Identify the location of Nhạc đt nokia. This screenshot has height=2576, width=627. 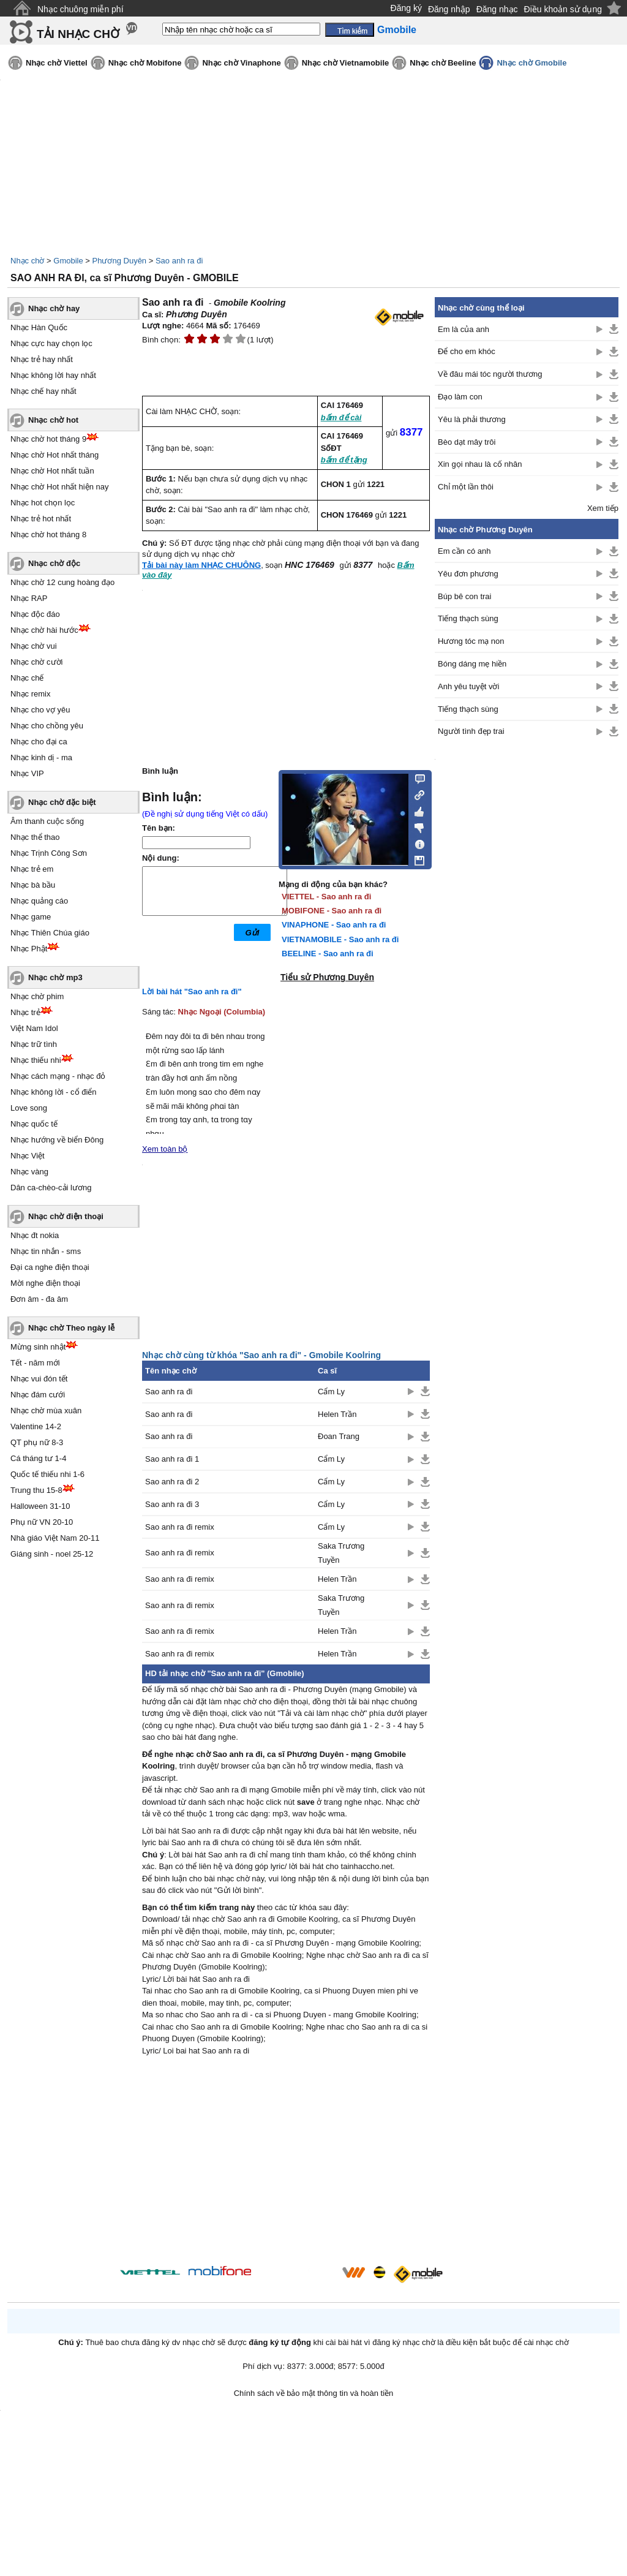
(34, 1235).